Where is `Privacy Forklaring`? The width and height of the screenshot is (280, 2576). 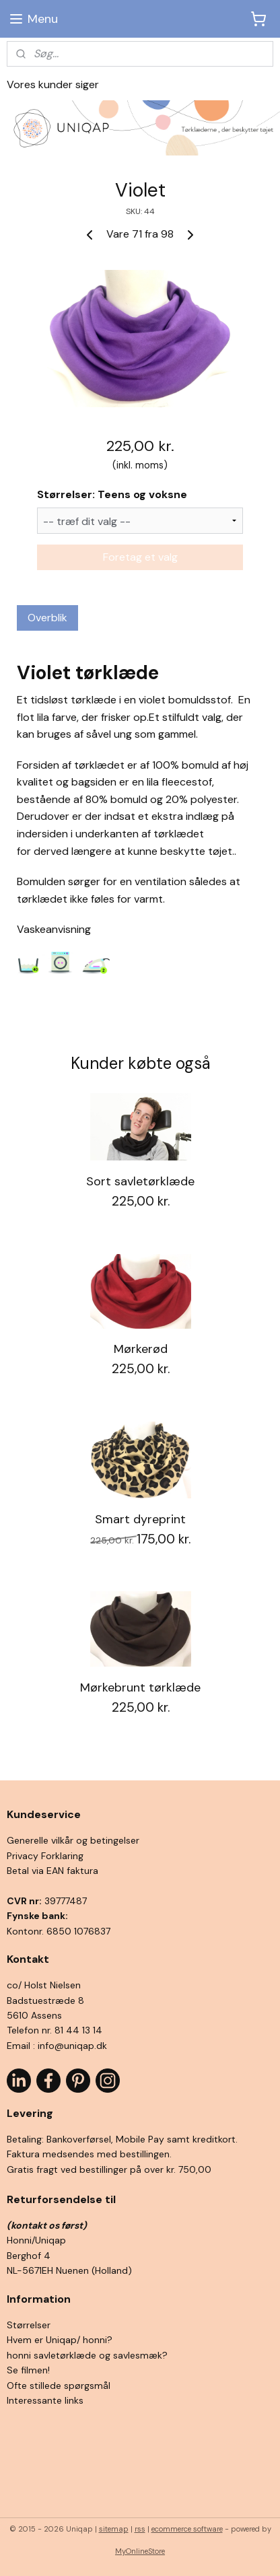
Privacy Forklaring is located at coordinates (45, 1856).